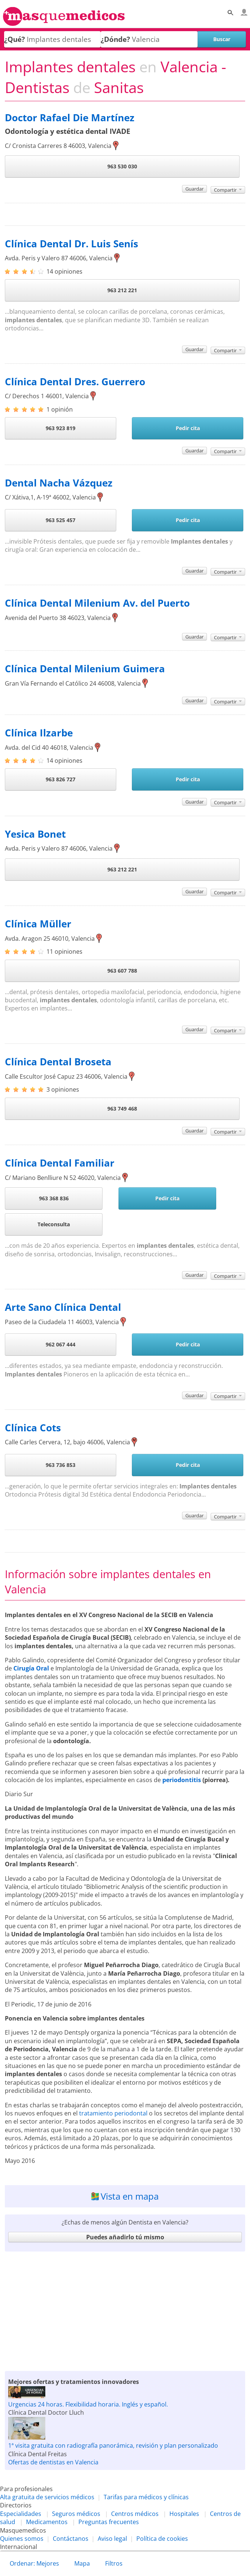 Image resolution: width=250 pixels, height=2576 pixels. What do you see at coordinates (20, 2514) in the screenshot?
I see `Especialidades` at bounding box center [20, 2514].